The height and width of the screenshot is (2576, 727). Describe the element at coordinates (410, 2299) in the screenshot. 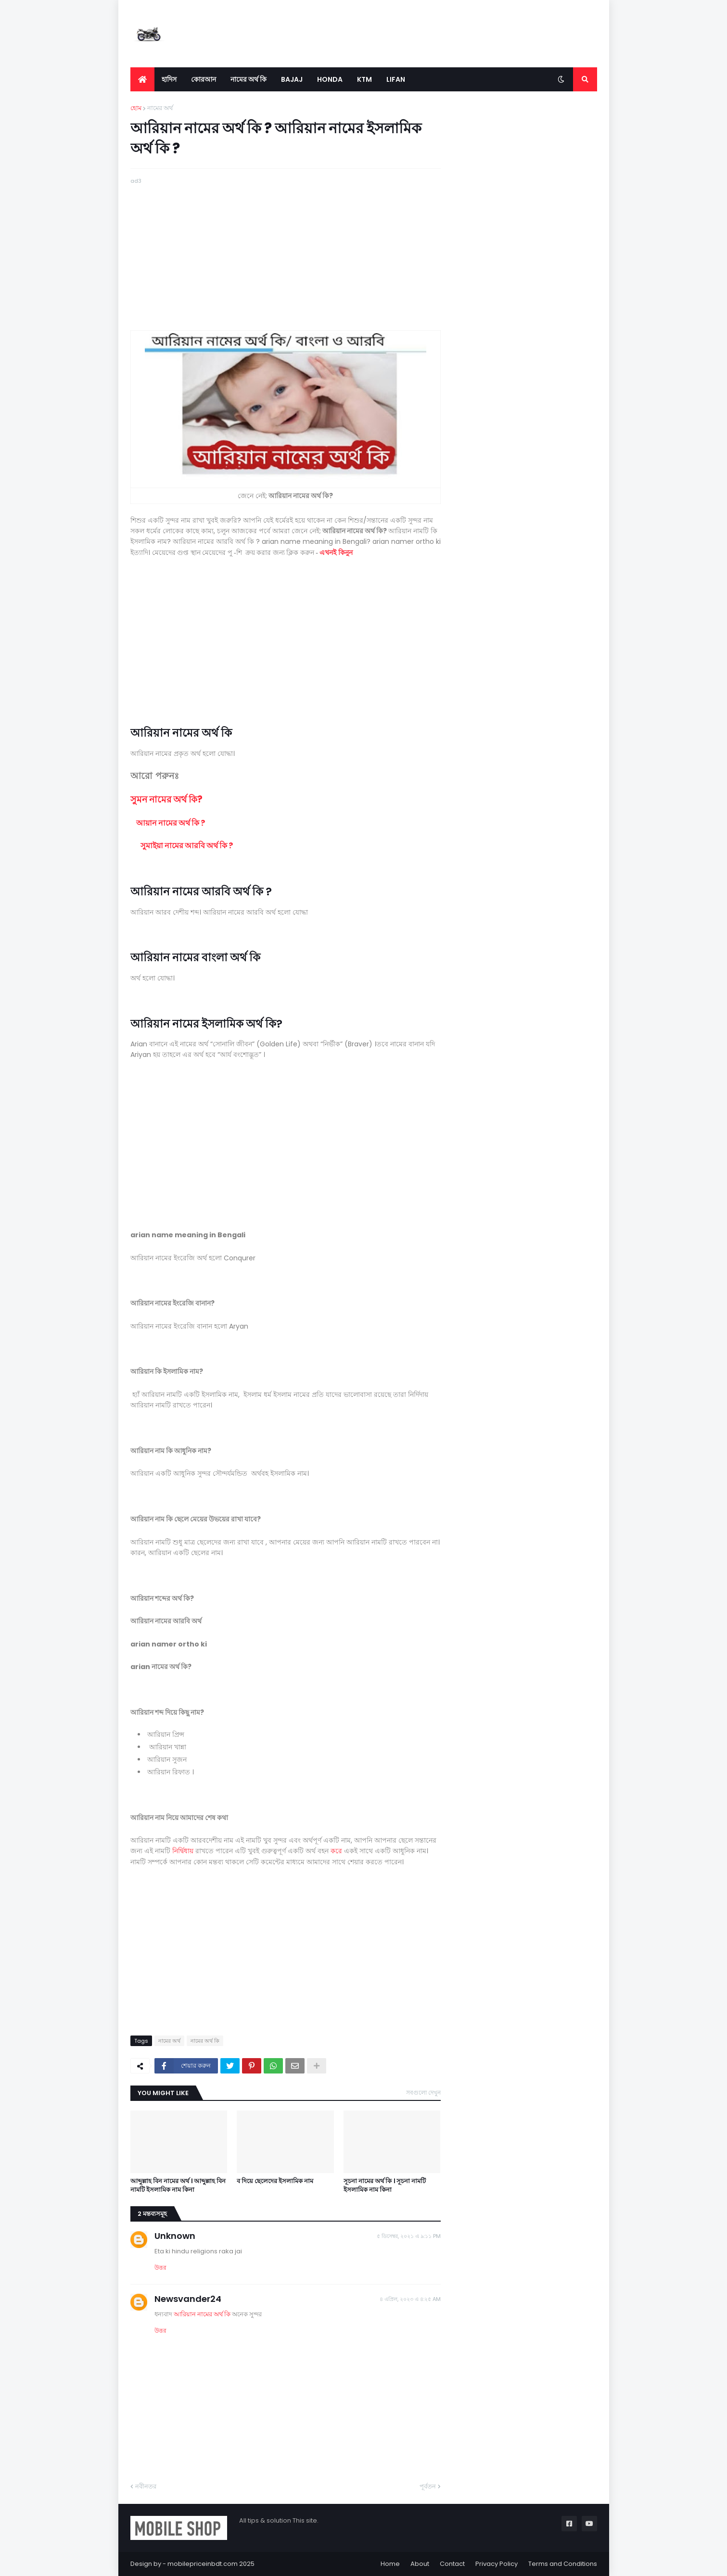

I see `৪ এপ্রিল, ২০২৩ এ ৪:২৫ AM` at that location.